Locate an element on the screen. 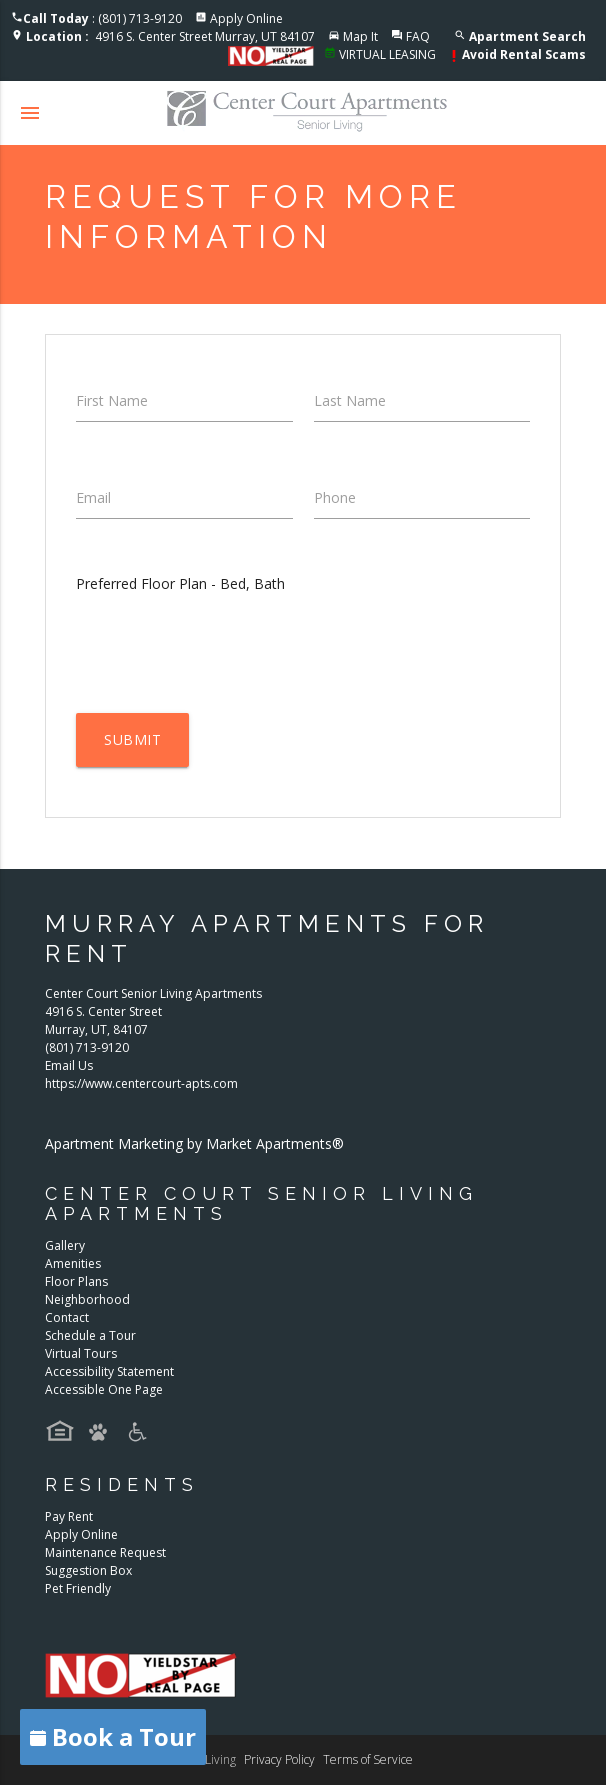 Image resolution: width=606 pixels, height=1785 pixels. Email is located at coordinates (93, 497).